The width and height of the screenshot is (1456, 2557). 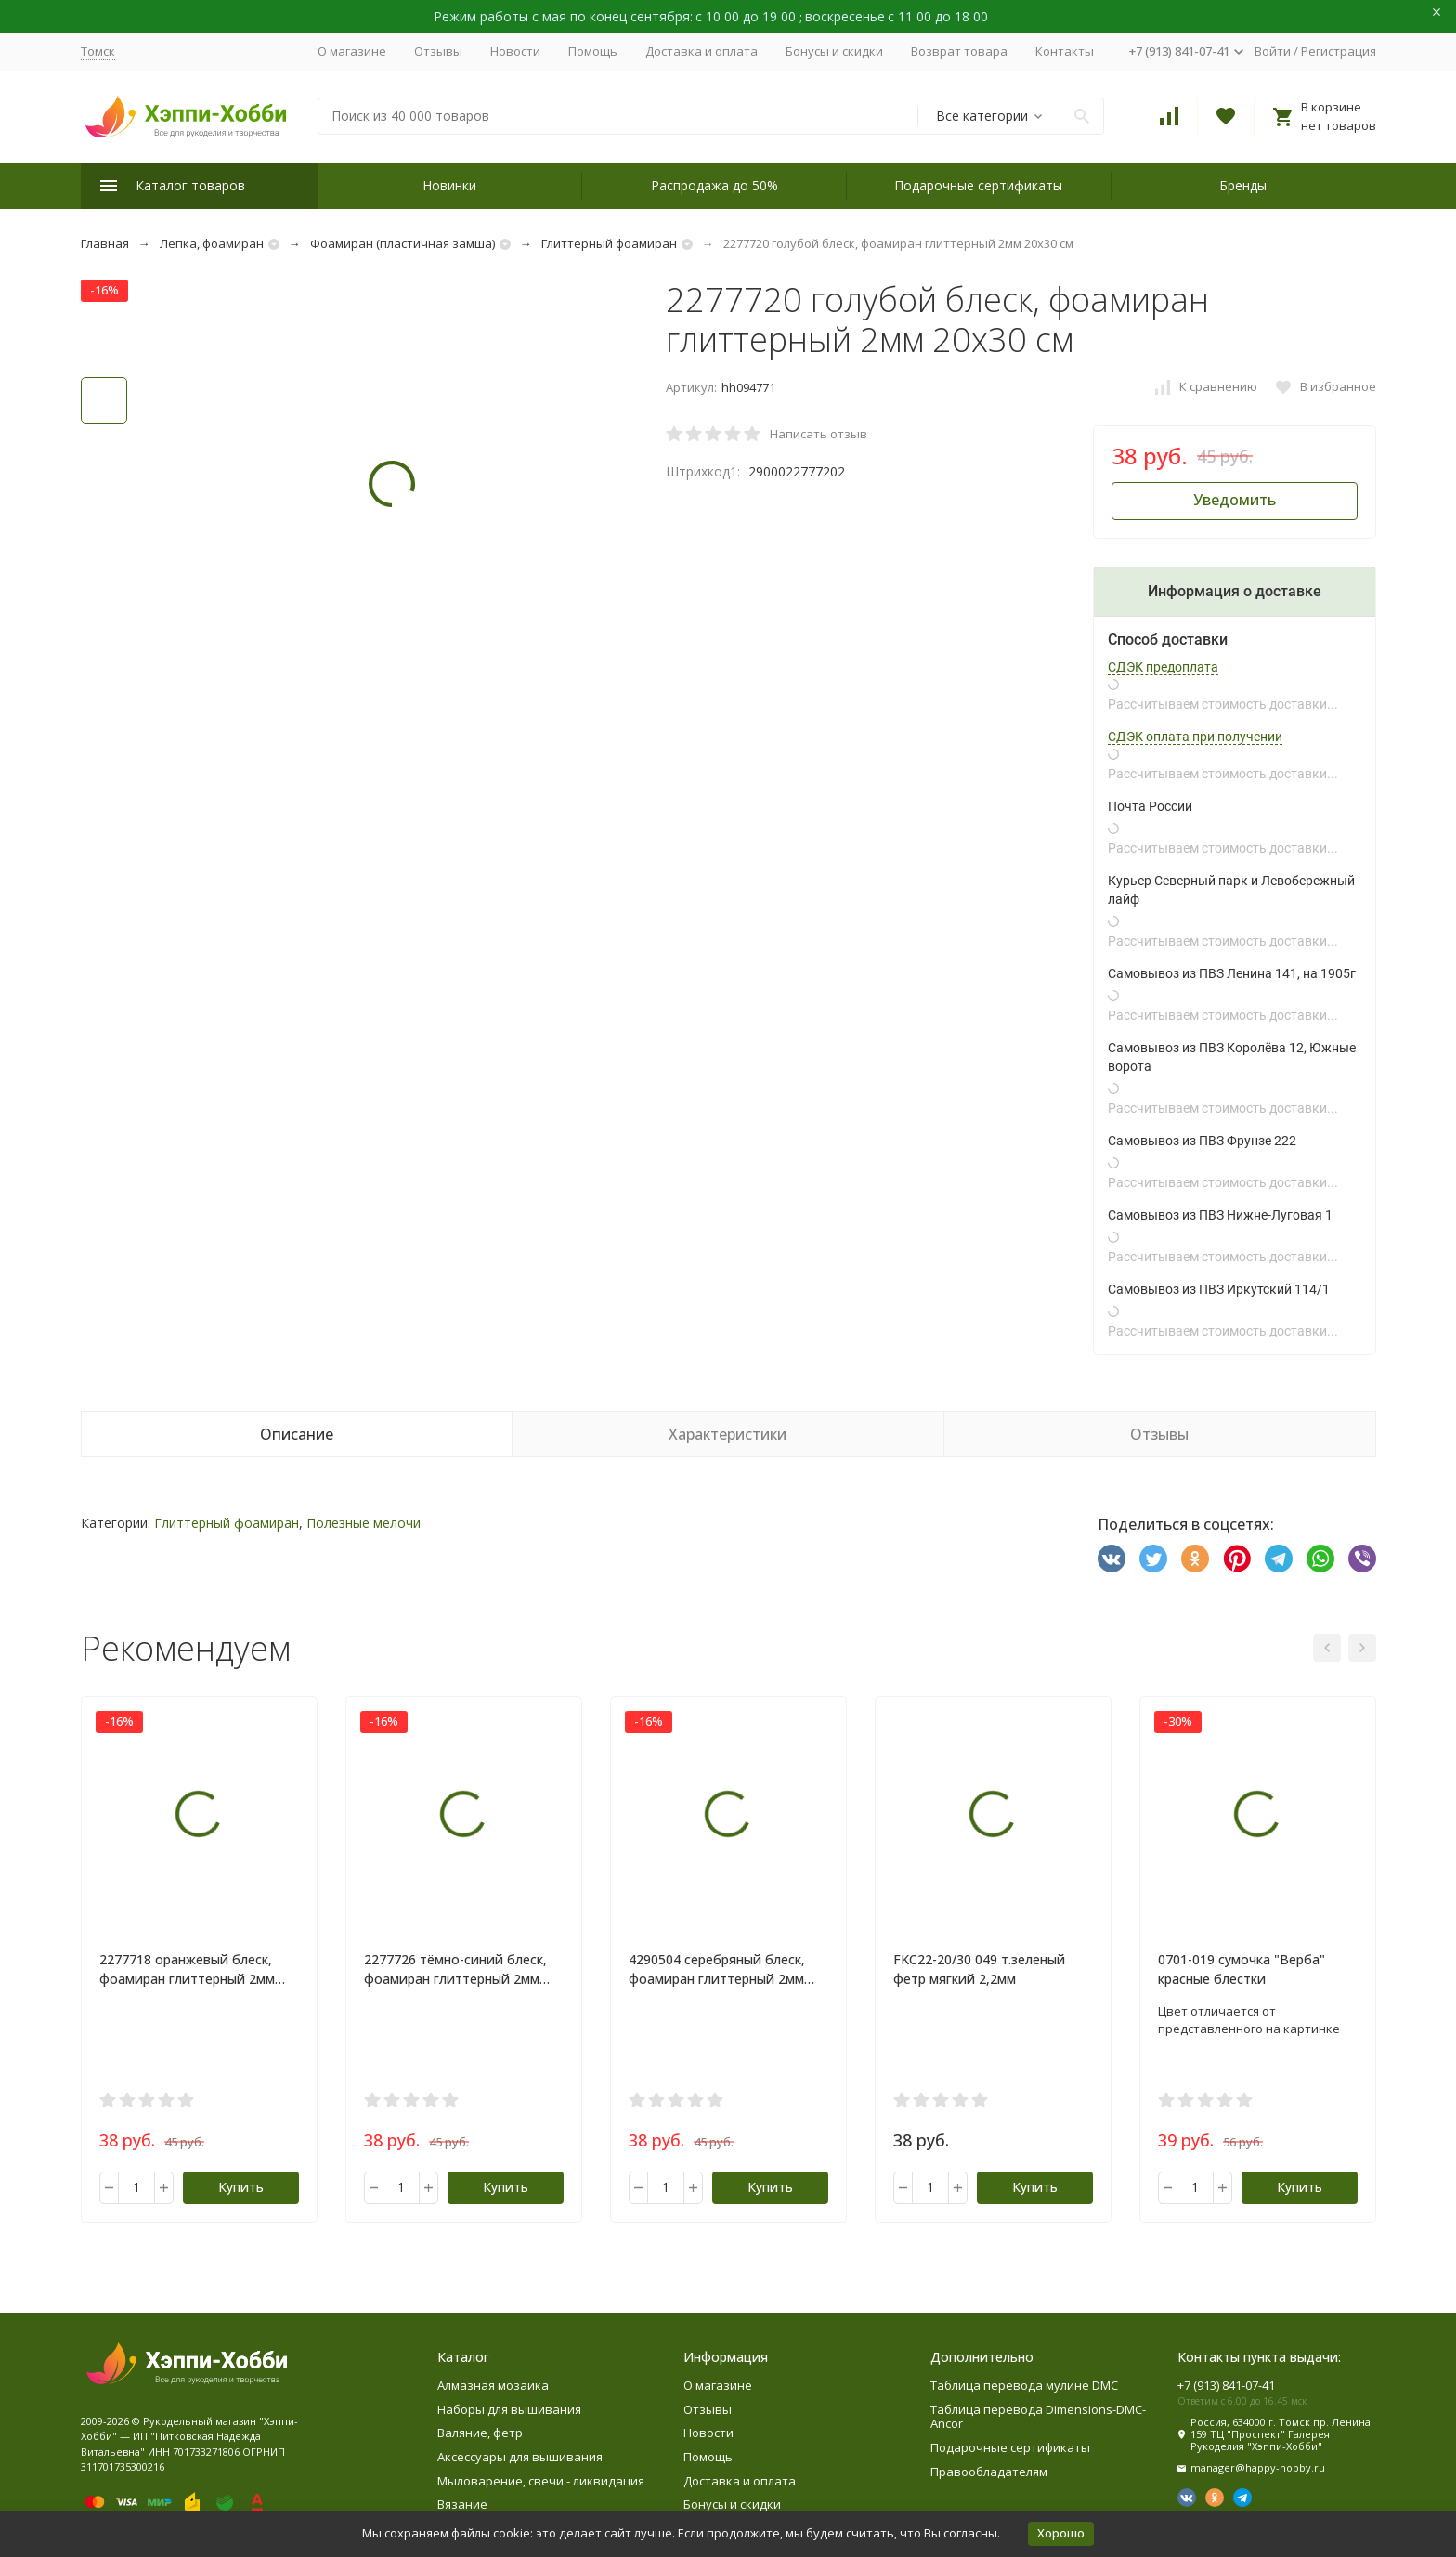 What do you see at coordinates (1272, 51) in the screenshot?
I see `Войти` at bounding box center [1272, 51].